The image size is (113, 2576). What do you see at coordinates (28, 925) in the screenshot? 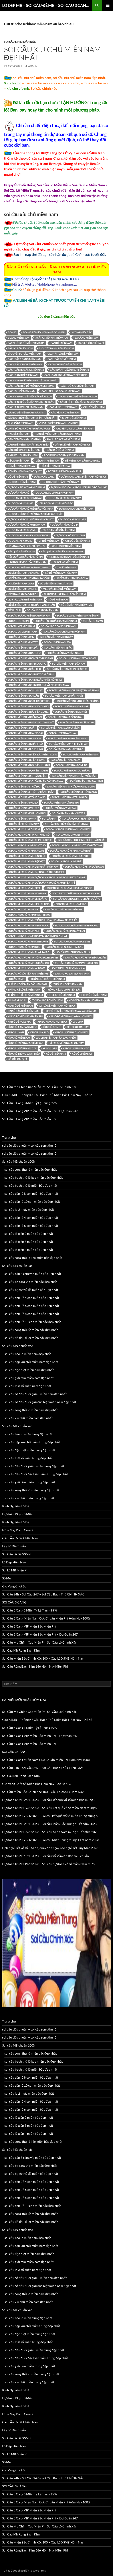
I see `soi cầu xiu chủ xsmn minh ngoc` at bounding box center [28, 925].